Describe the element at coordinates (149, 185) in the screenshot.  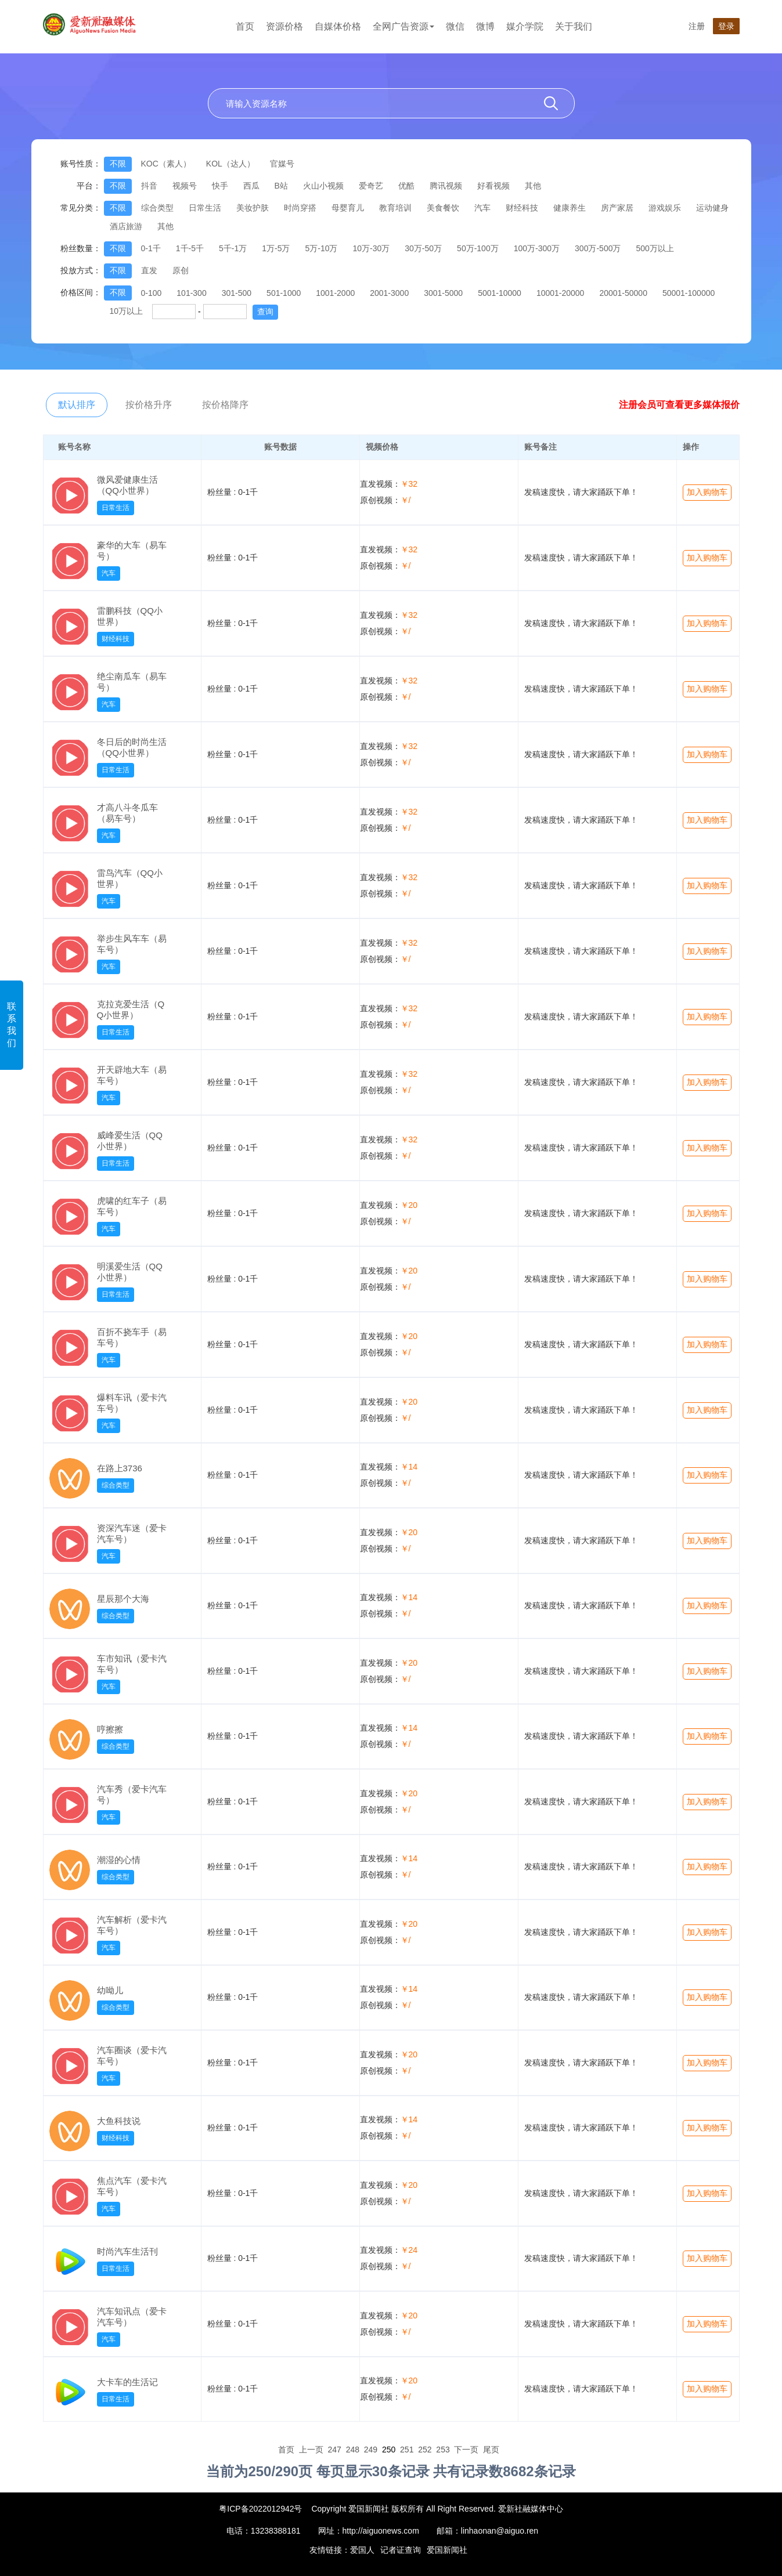
I see `抖音` at that location.